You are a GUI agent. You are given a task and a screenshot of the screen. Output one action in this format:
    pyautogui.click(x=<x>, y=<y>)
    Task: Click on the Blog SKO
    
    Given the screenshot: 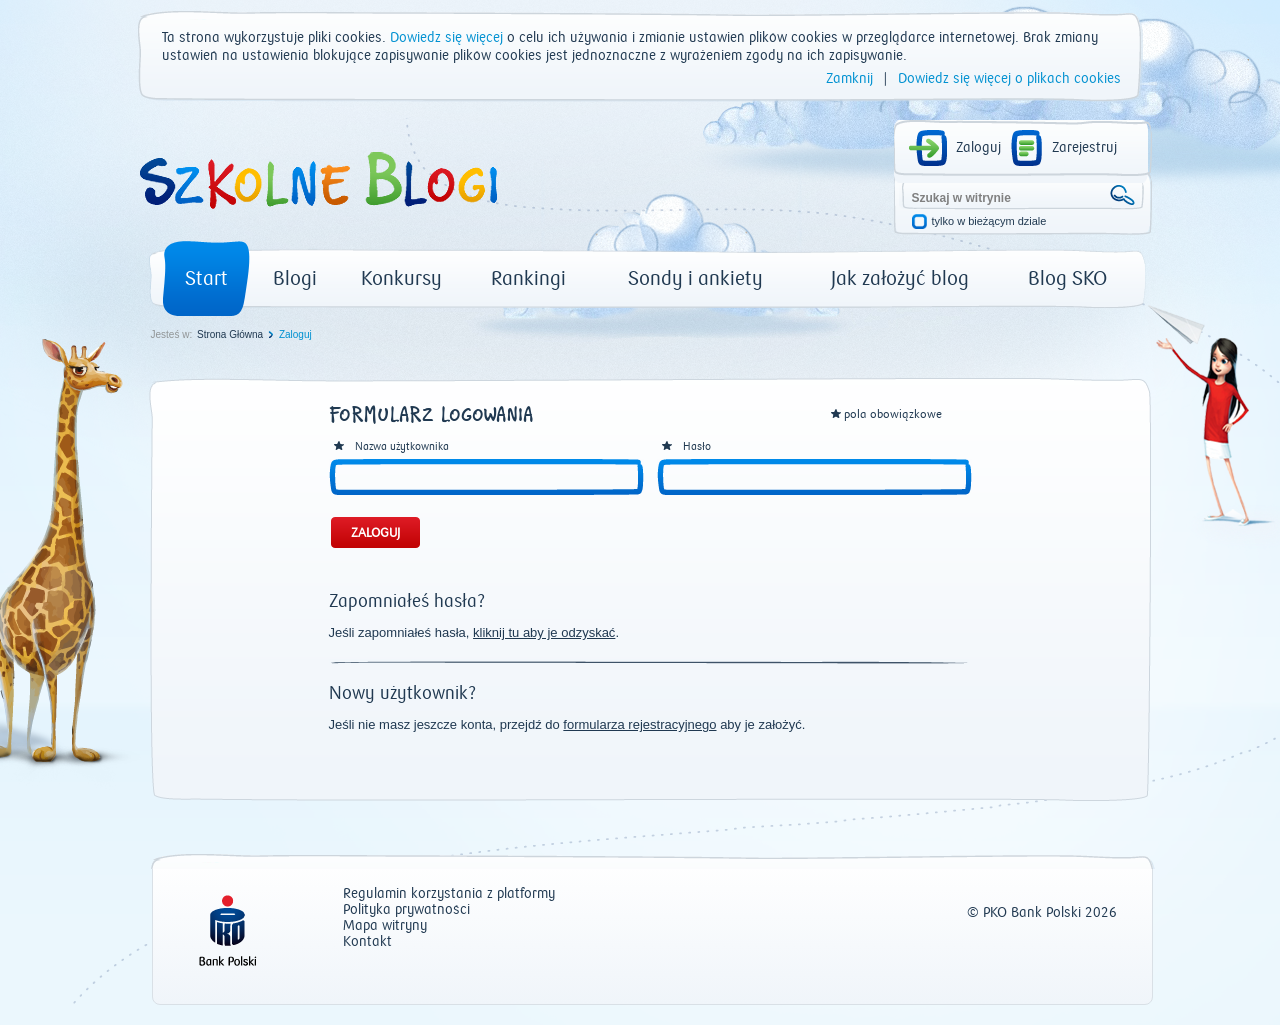 What is the action you would take?
    pyautogui.click(x=1067, y=278)
    